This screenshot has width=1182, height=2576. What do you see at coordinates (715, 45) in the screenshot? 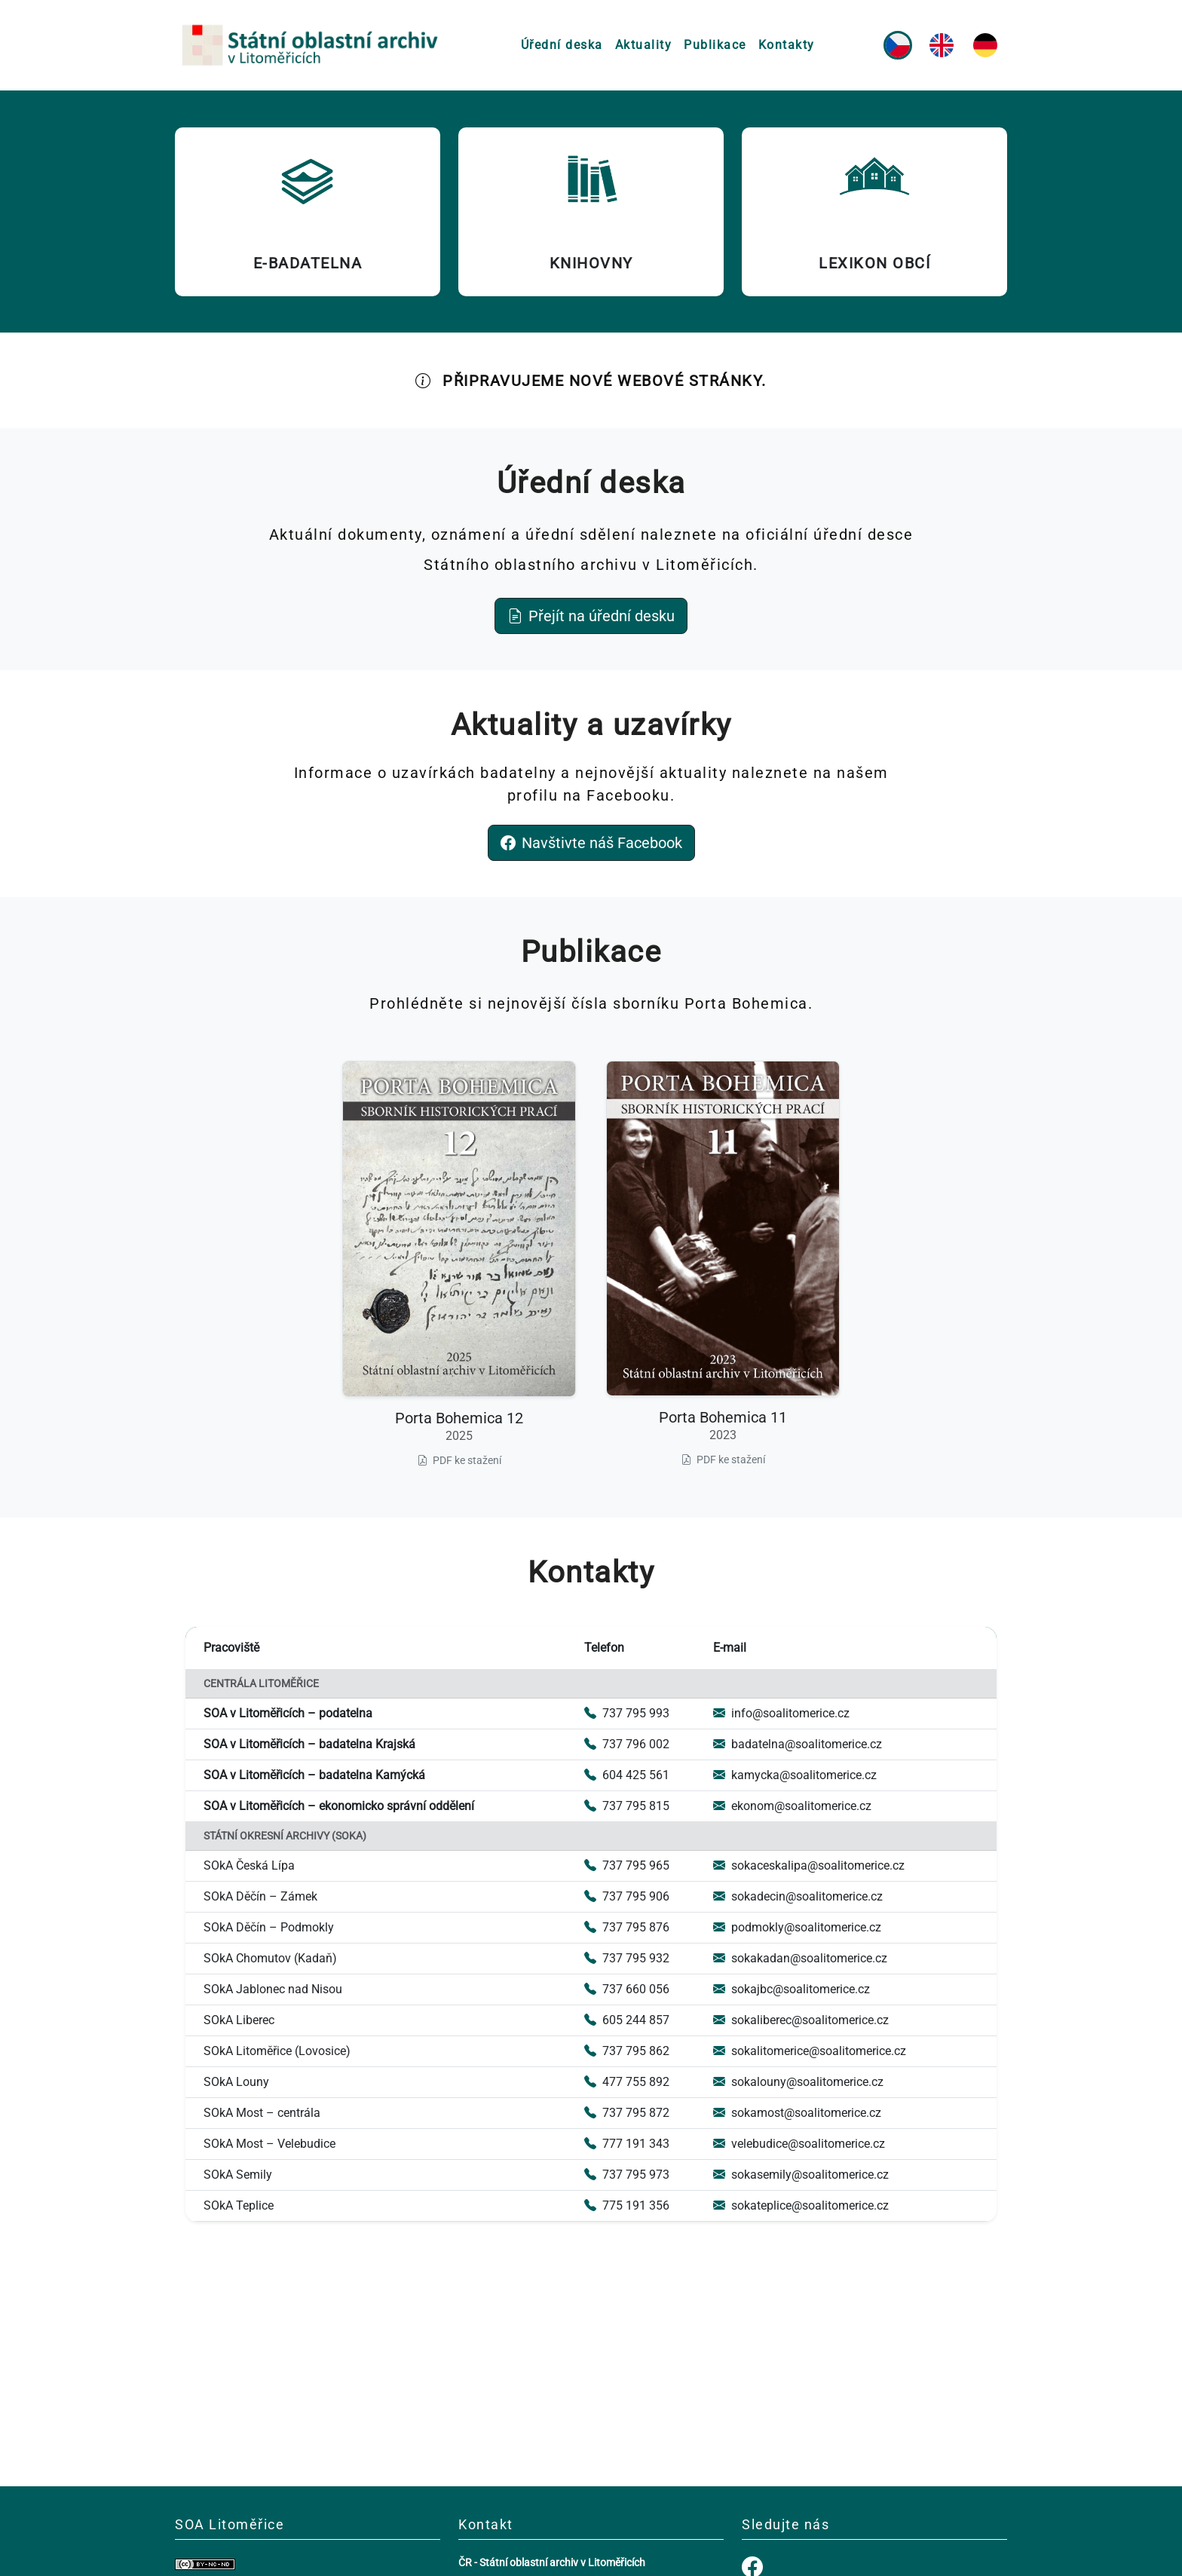
I see `Publikace` at bounding box center [715, 45].